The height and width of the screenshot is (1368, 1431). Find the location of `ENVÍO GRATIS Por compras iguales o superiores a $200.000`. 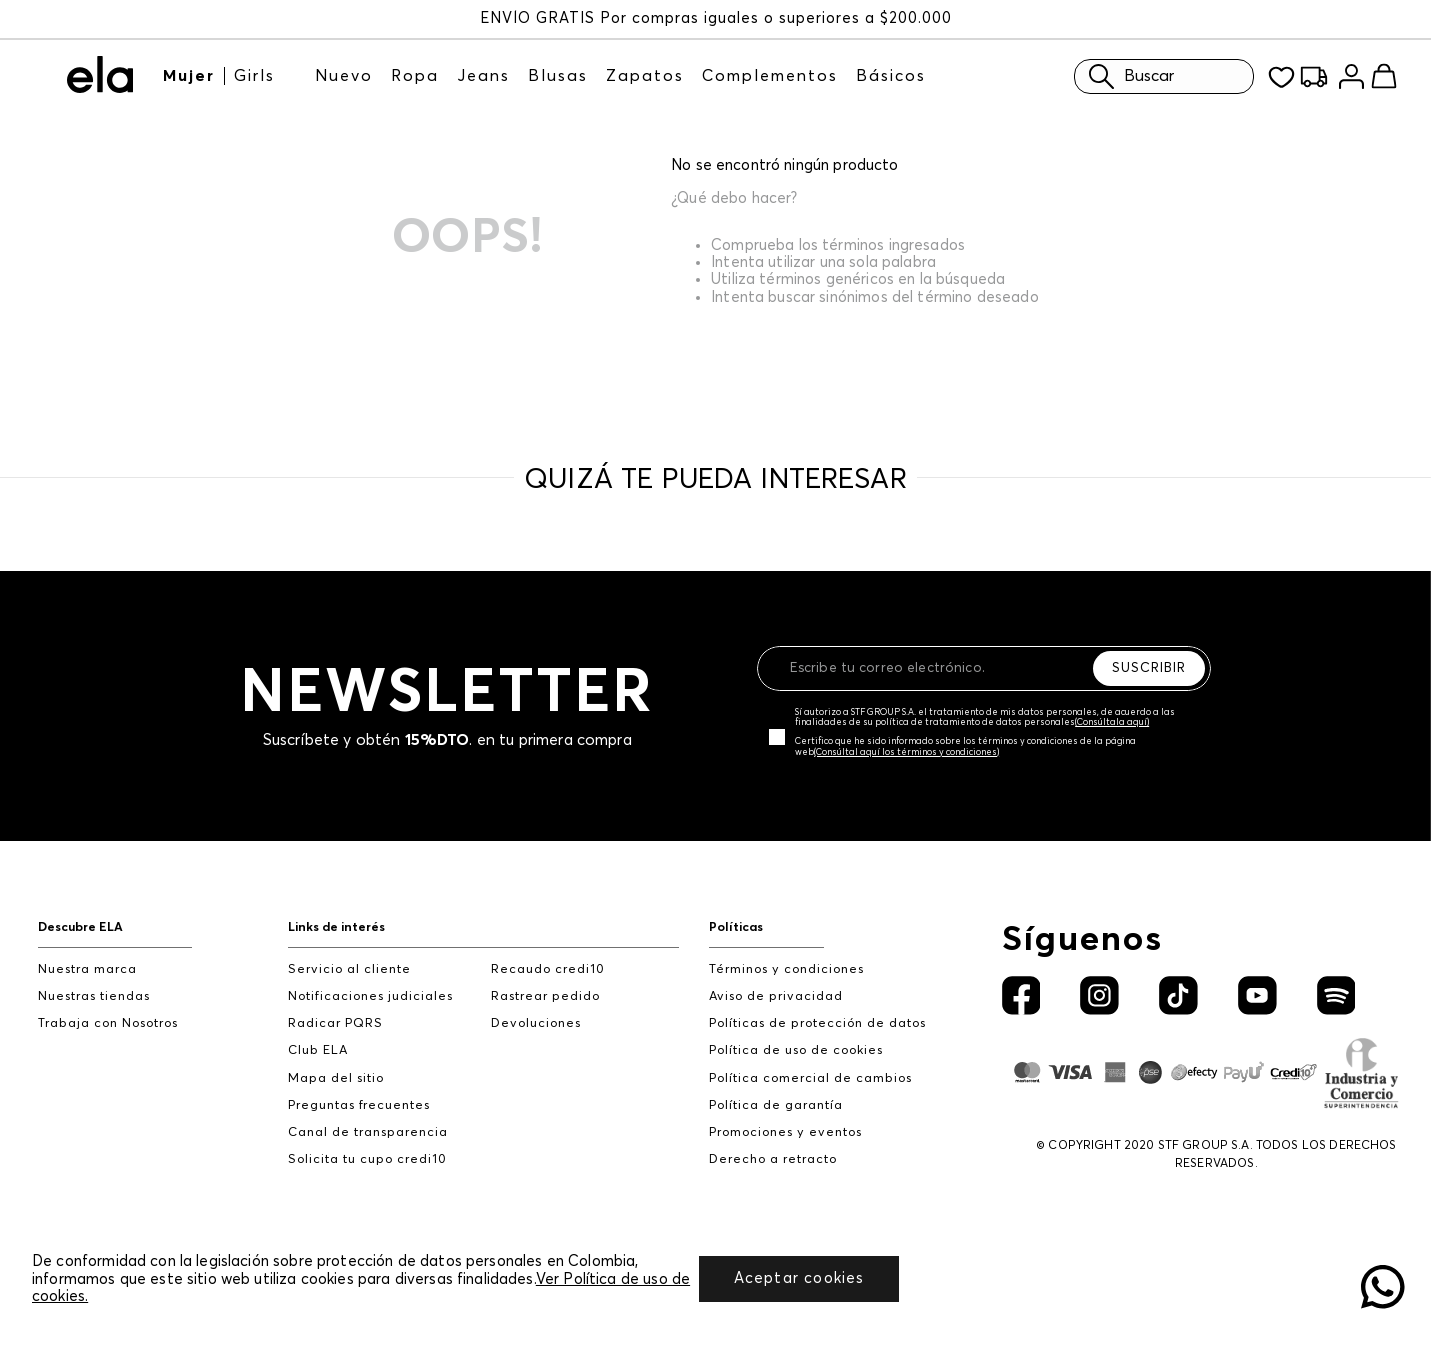

ENVÍO GRATIS Por compras iguales o superiores a $200.000 is located at coordinates (716, 18).